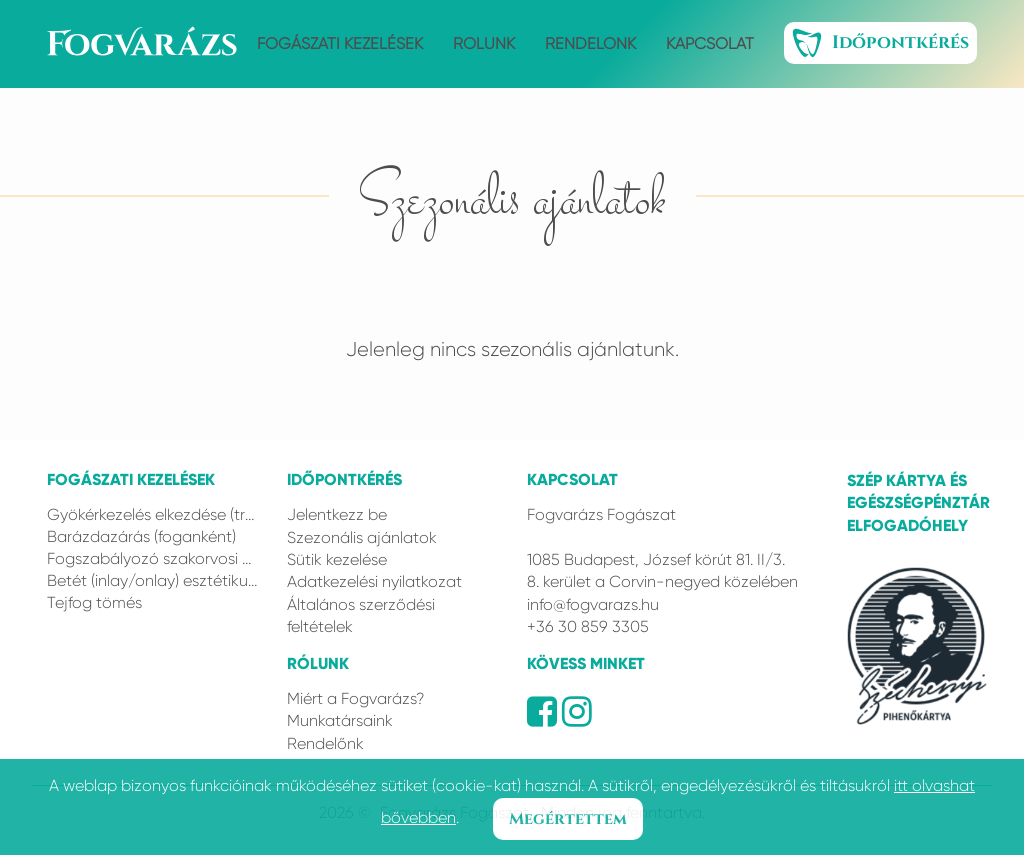 The height and width of the screenshot is (855, 1024). What do you see at coordinates (590, 43) in the screenshot?
I see `Rendelőnk` at bounding box center [590, 43].